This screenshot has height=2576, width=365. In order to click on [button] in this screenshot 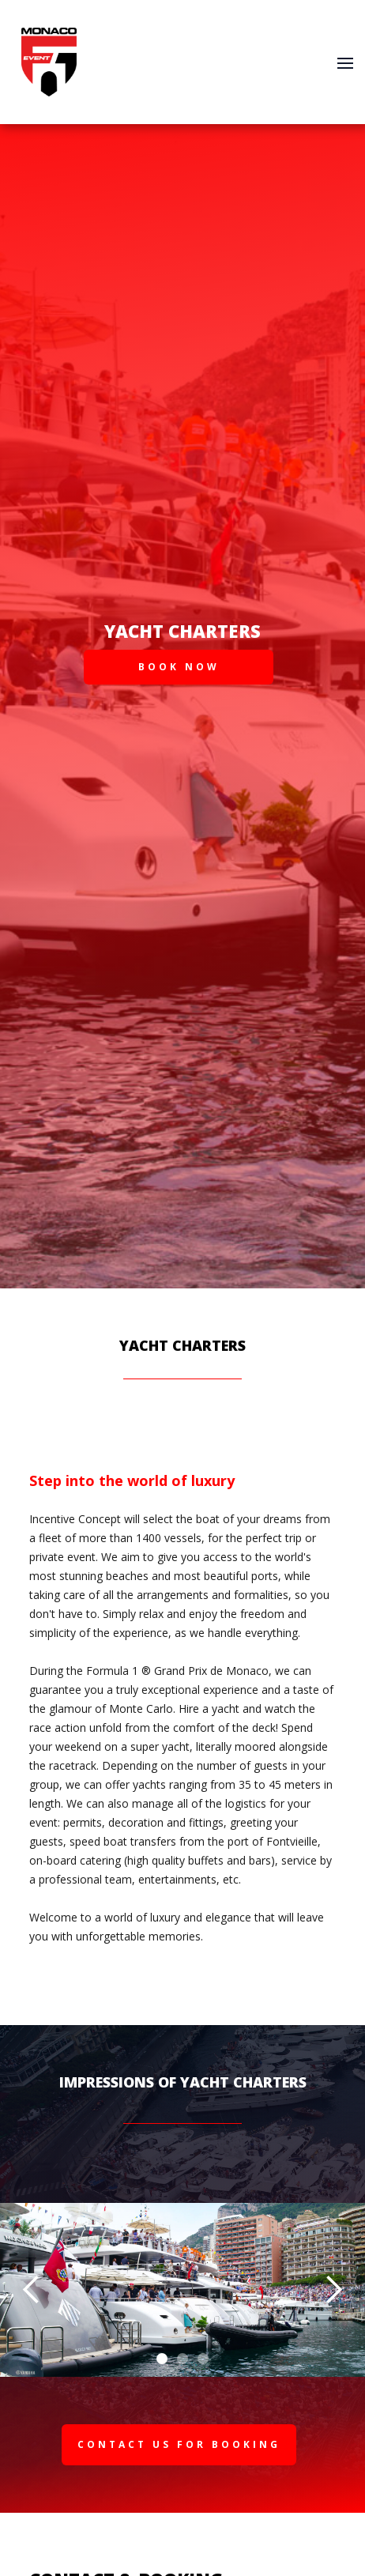, I will do `click(345, 61)`.